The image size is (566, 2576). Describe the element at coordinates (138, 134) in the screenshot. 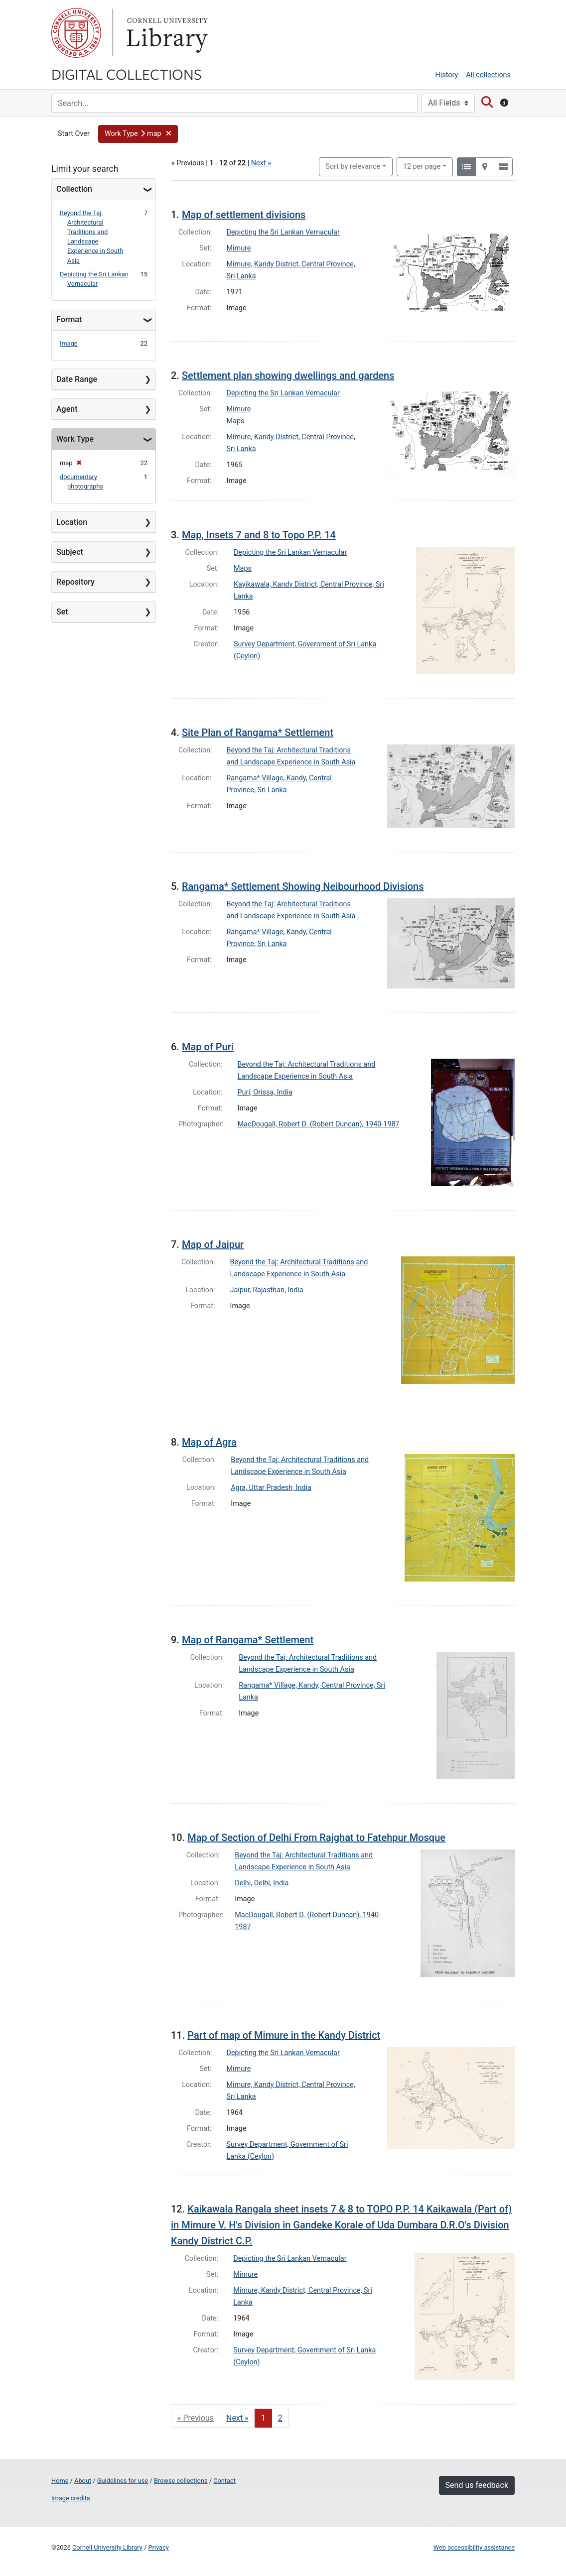

I see `[button]` at that location.